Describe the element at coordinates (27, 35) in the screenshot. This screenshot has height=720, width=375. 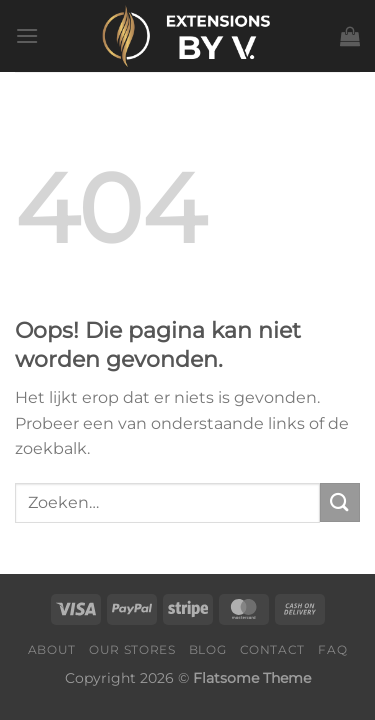
I see `[Menu]` at that location.